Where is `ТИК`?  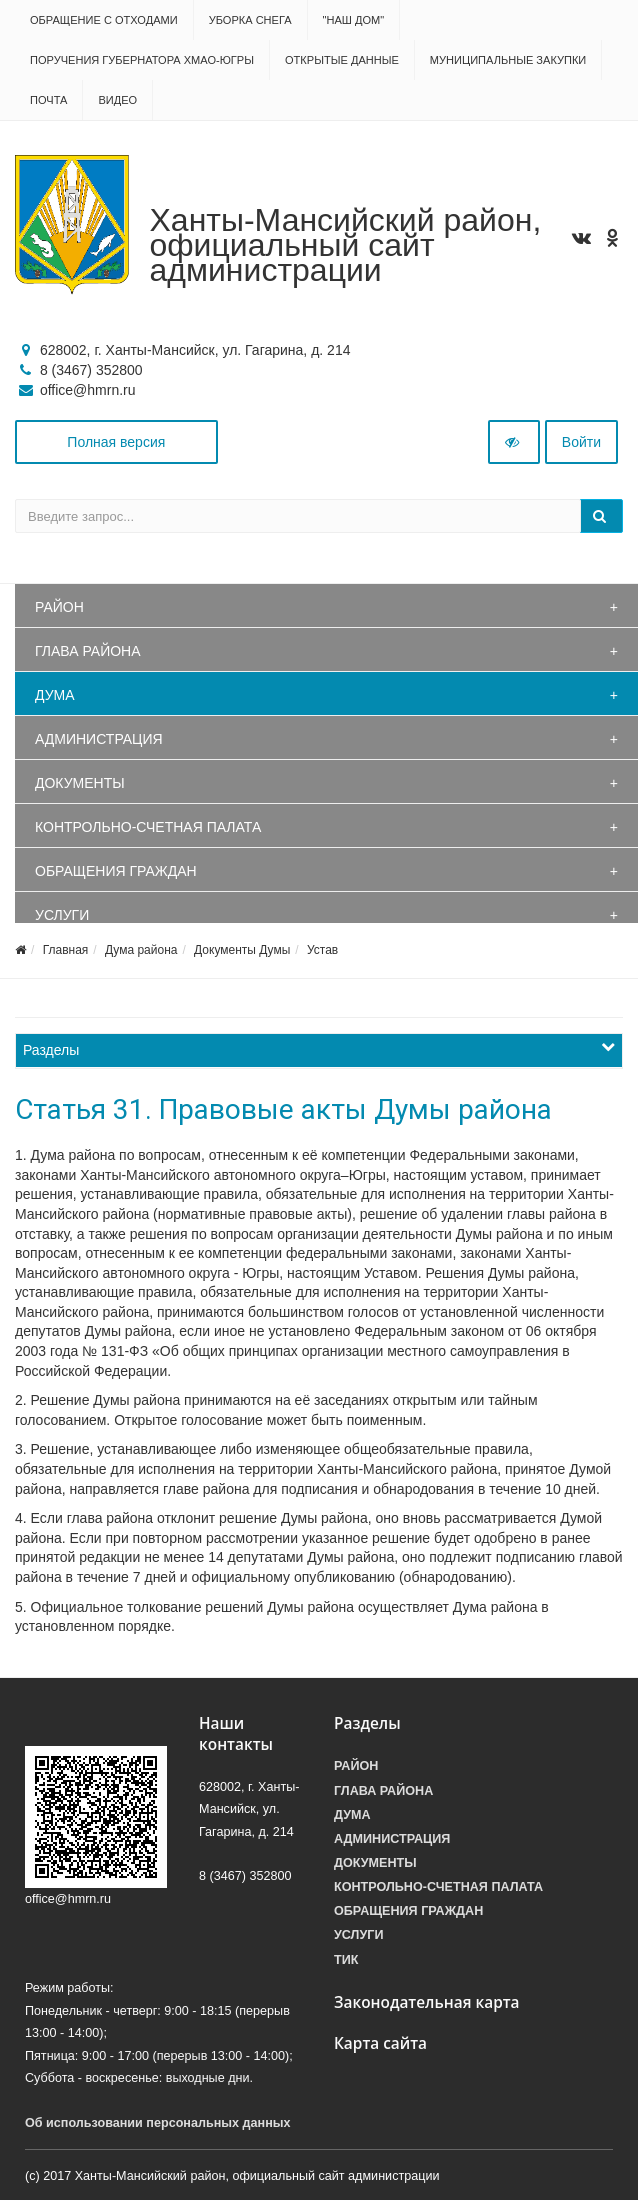 ТИК is located at coordinates (346, 1960).